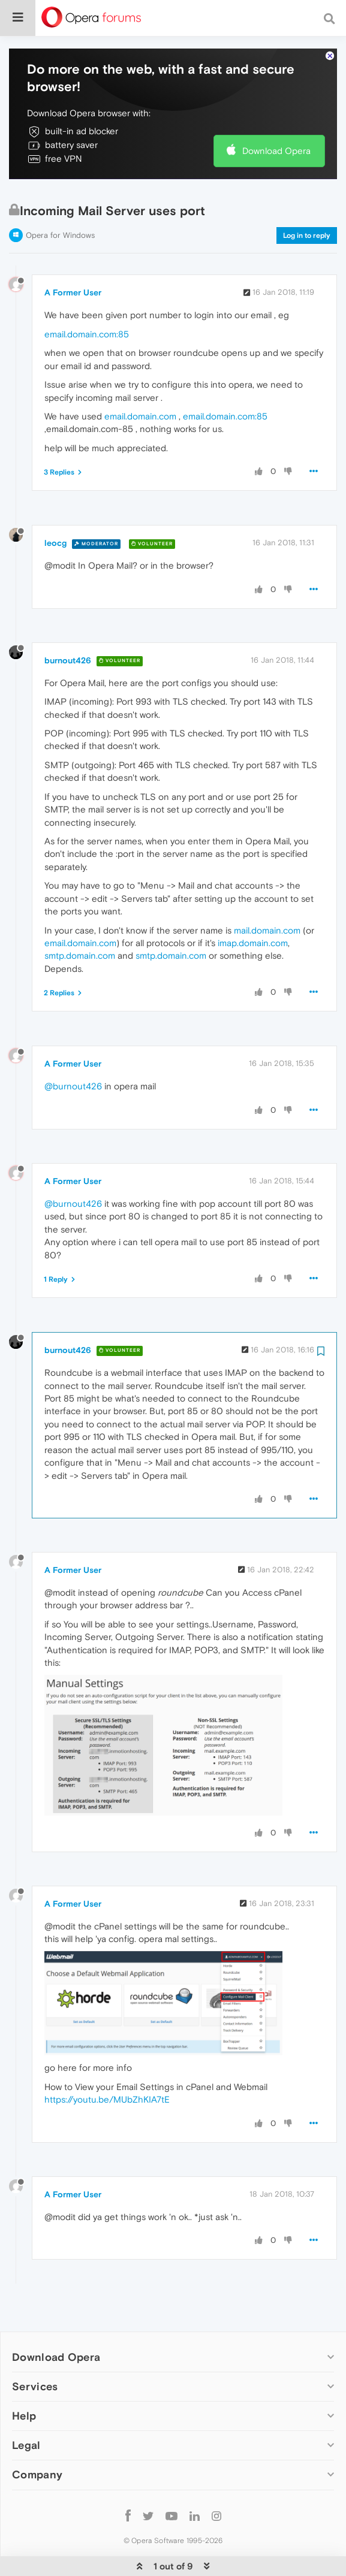 Image resolution: width=346 pixels, height=2576 pixels. I want to click on Download Opera, so click(276, 114).